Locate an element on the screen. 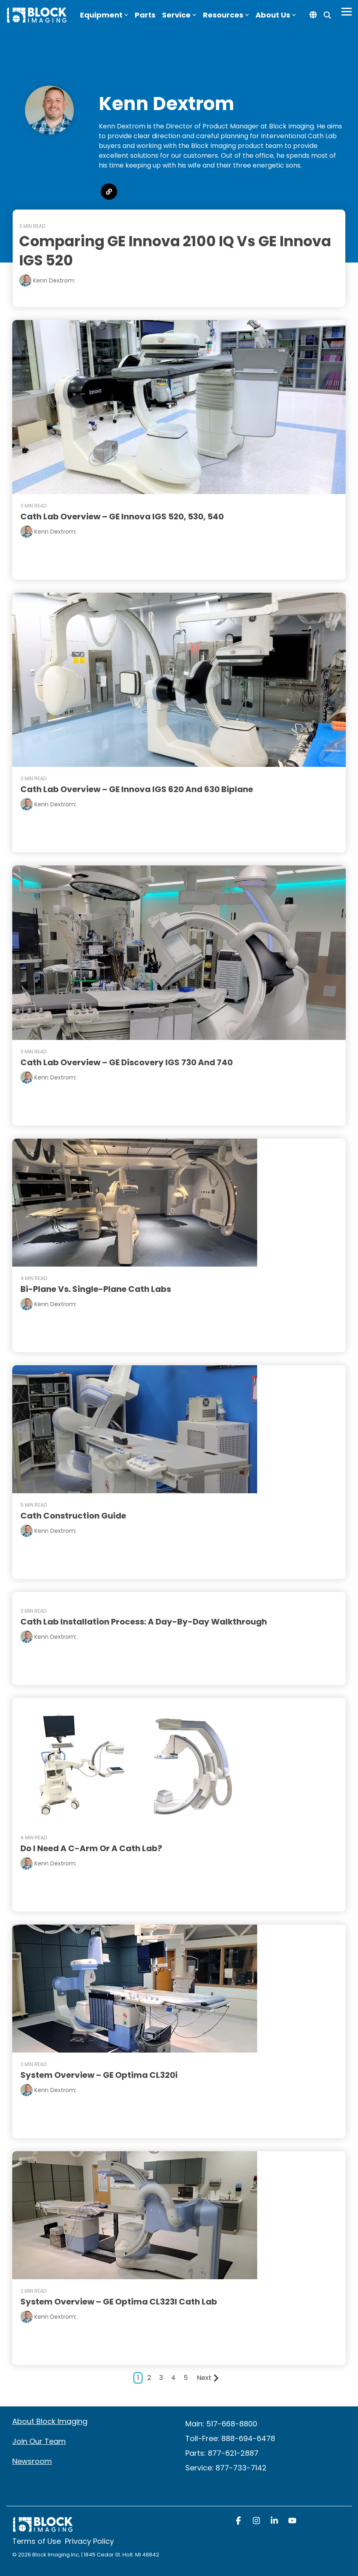  [Toggle Side Menu] is located at coordinates (346, 11).